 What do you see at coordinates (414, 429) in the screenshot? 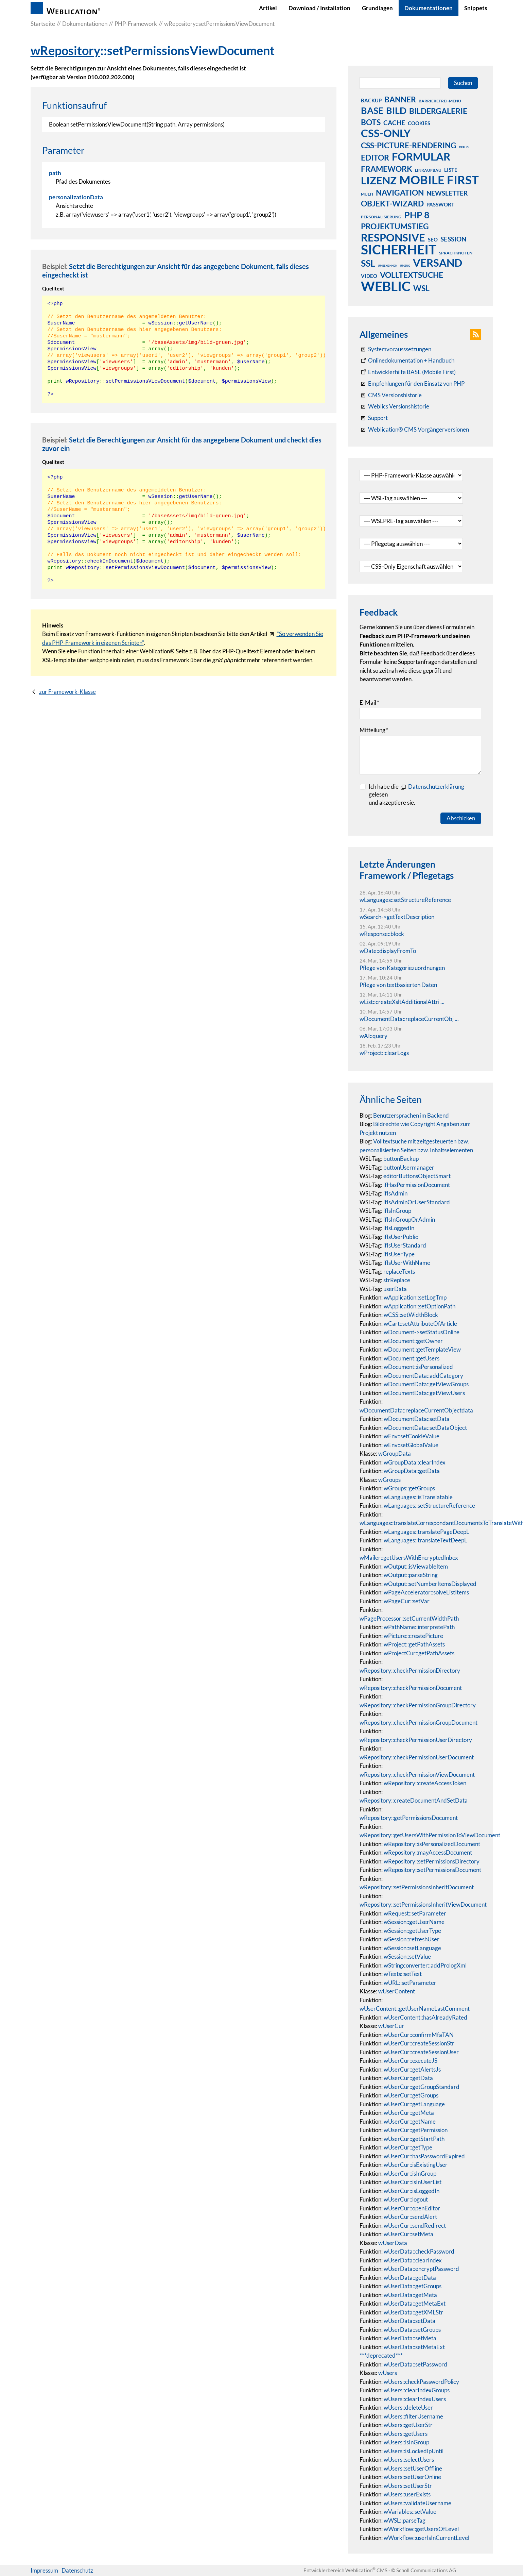
I see `[Weblication® CMS Vorgängerversionen]` at bounding box center [414, 429].